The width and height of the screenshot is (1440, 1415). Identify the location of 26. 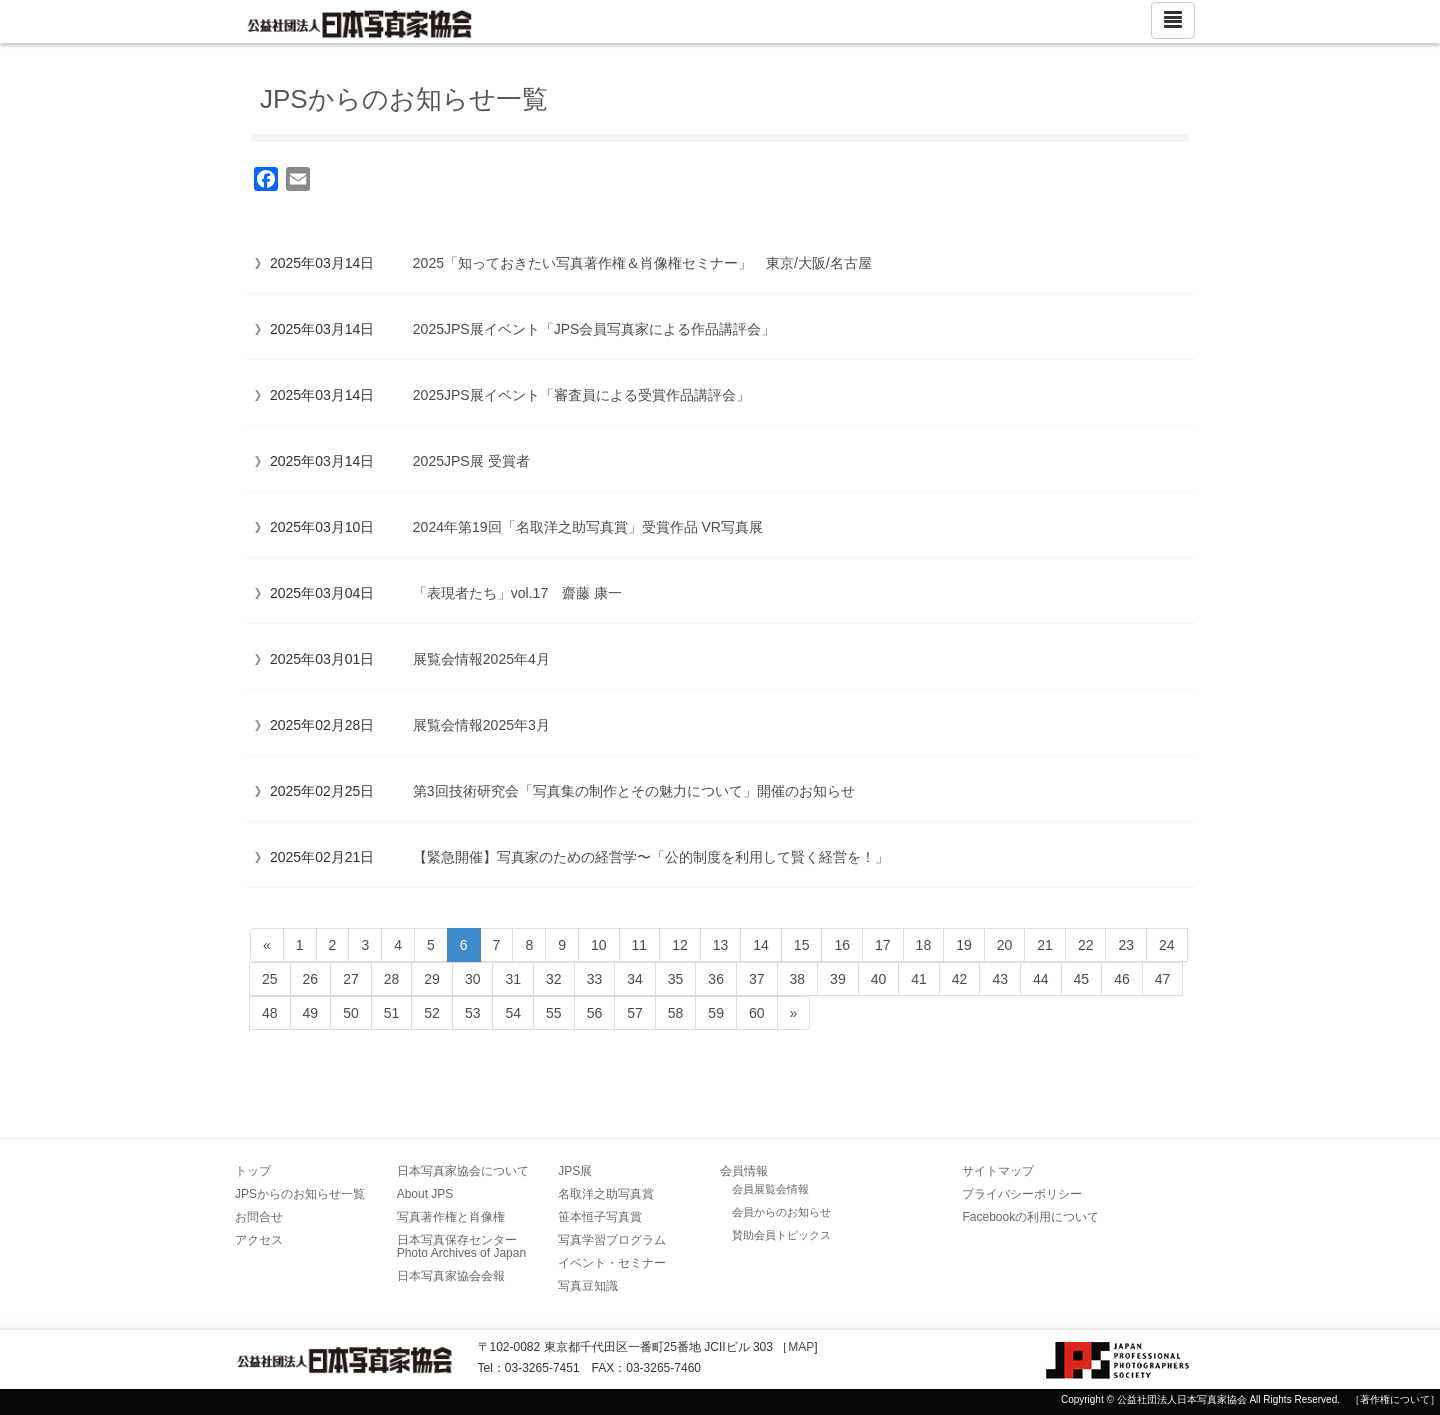
(311, 979).